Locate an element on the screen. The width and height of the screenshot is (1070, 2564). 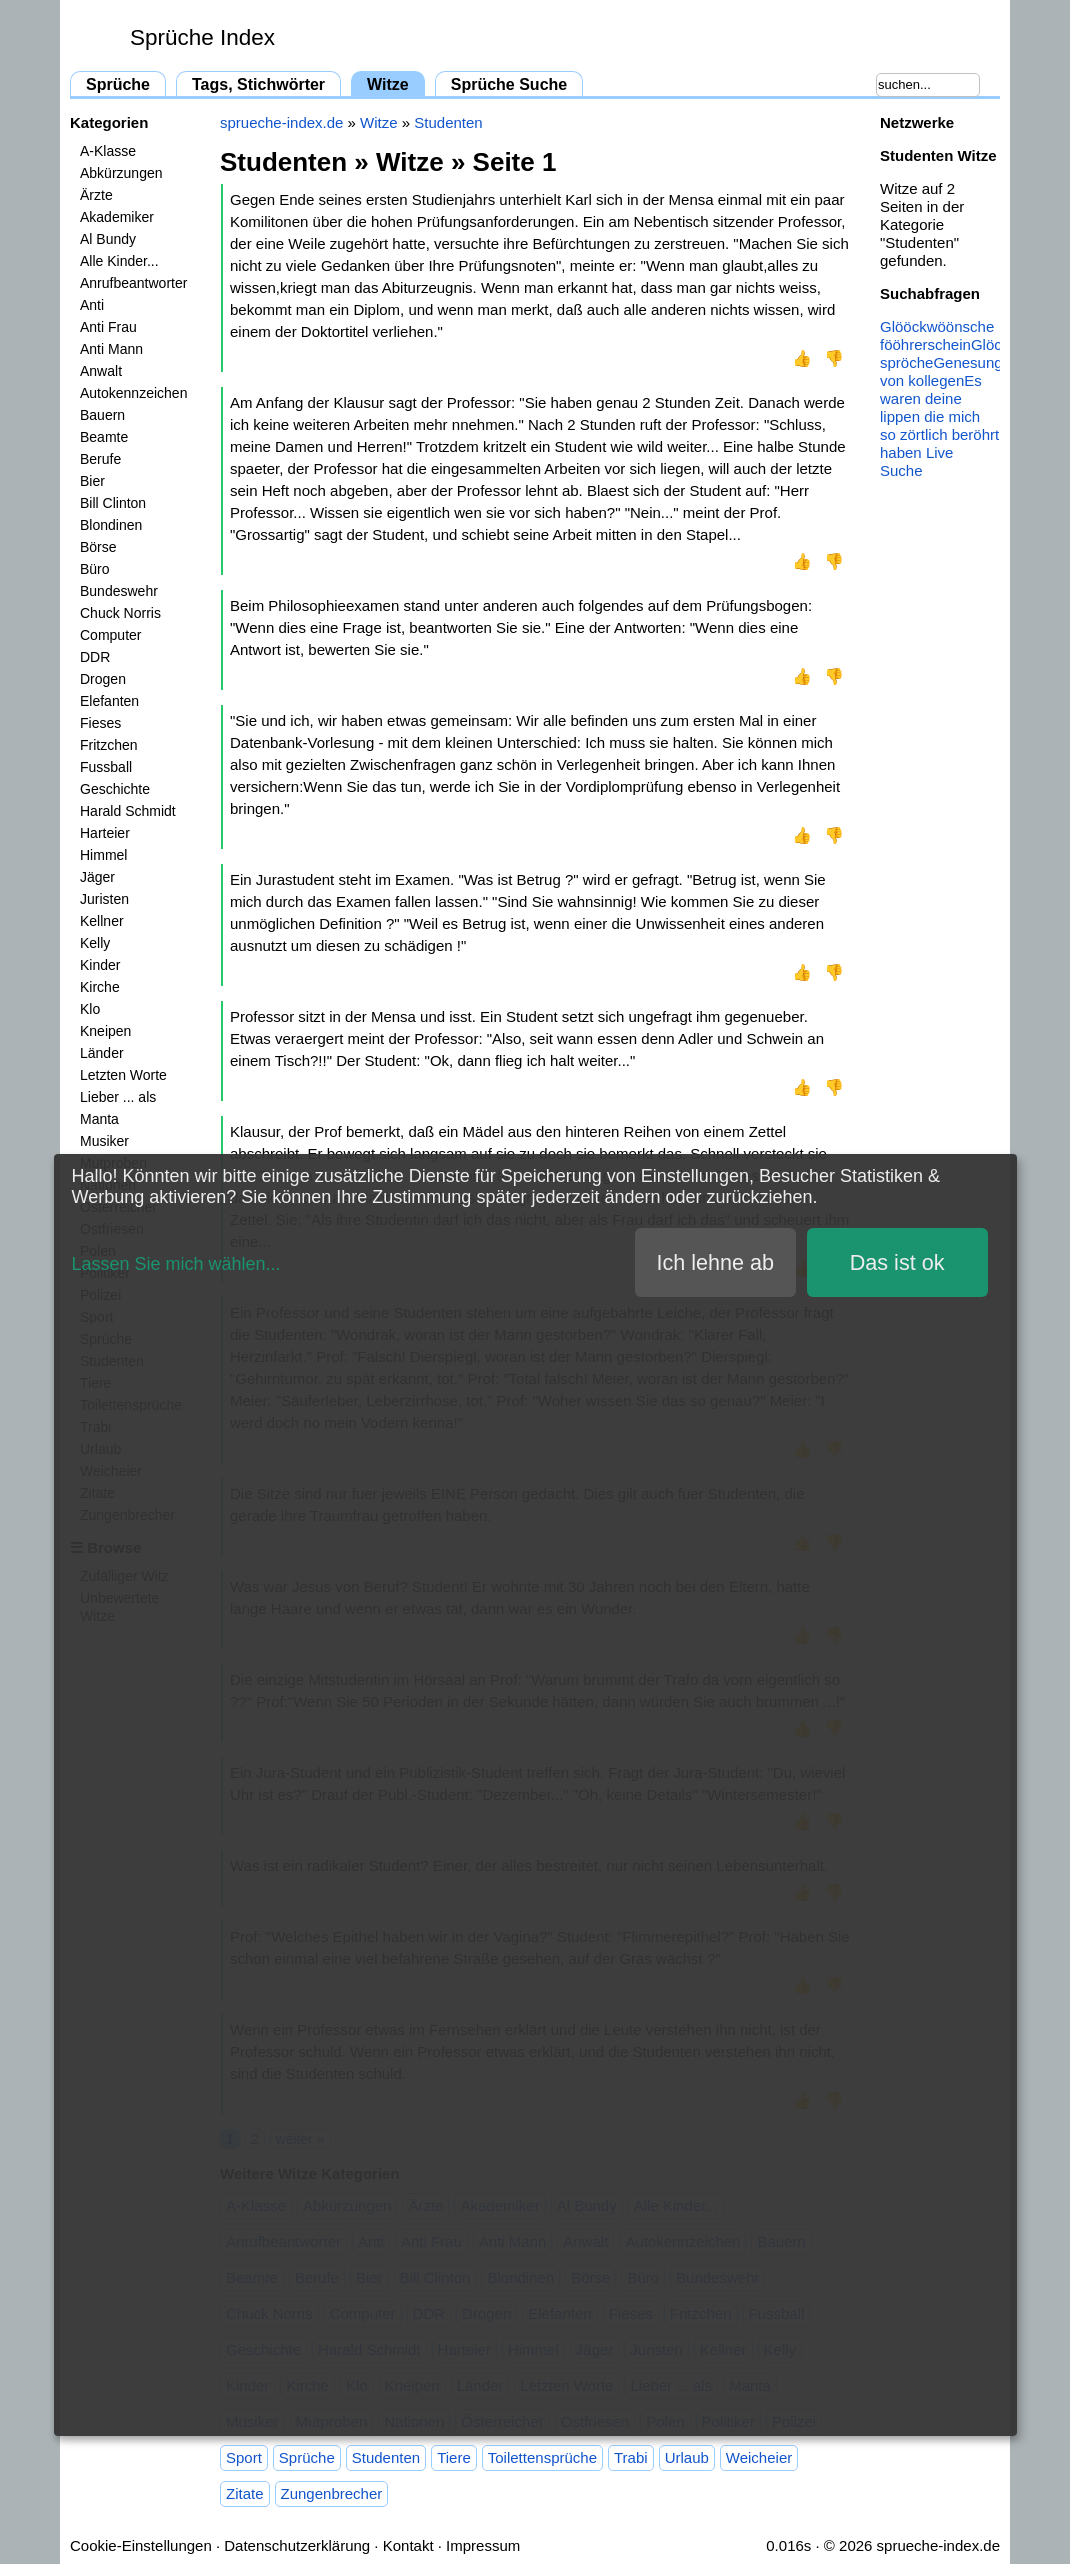
Fussball is located at coordinates (106, 767).